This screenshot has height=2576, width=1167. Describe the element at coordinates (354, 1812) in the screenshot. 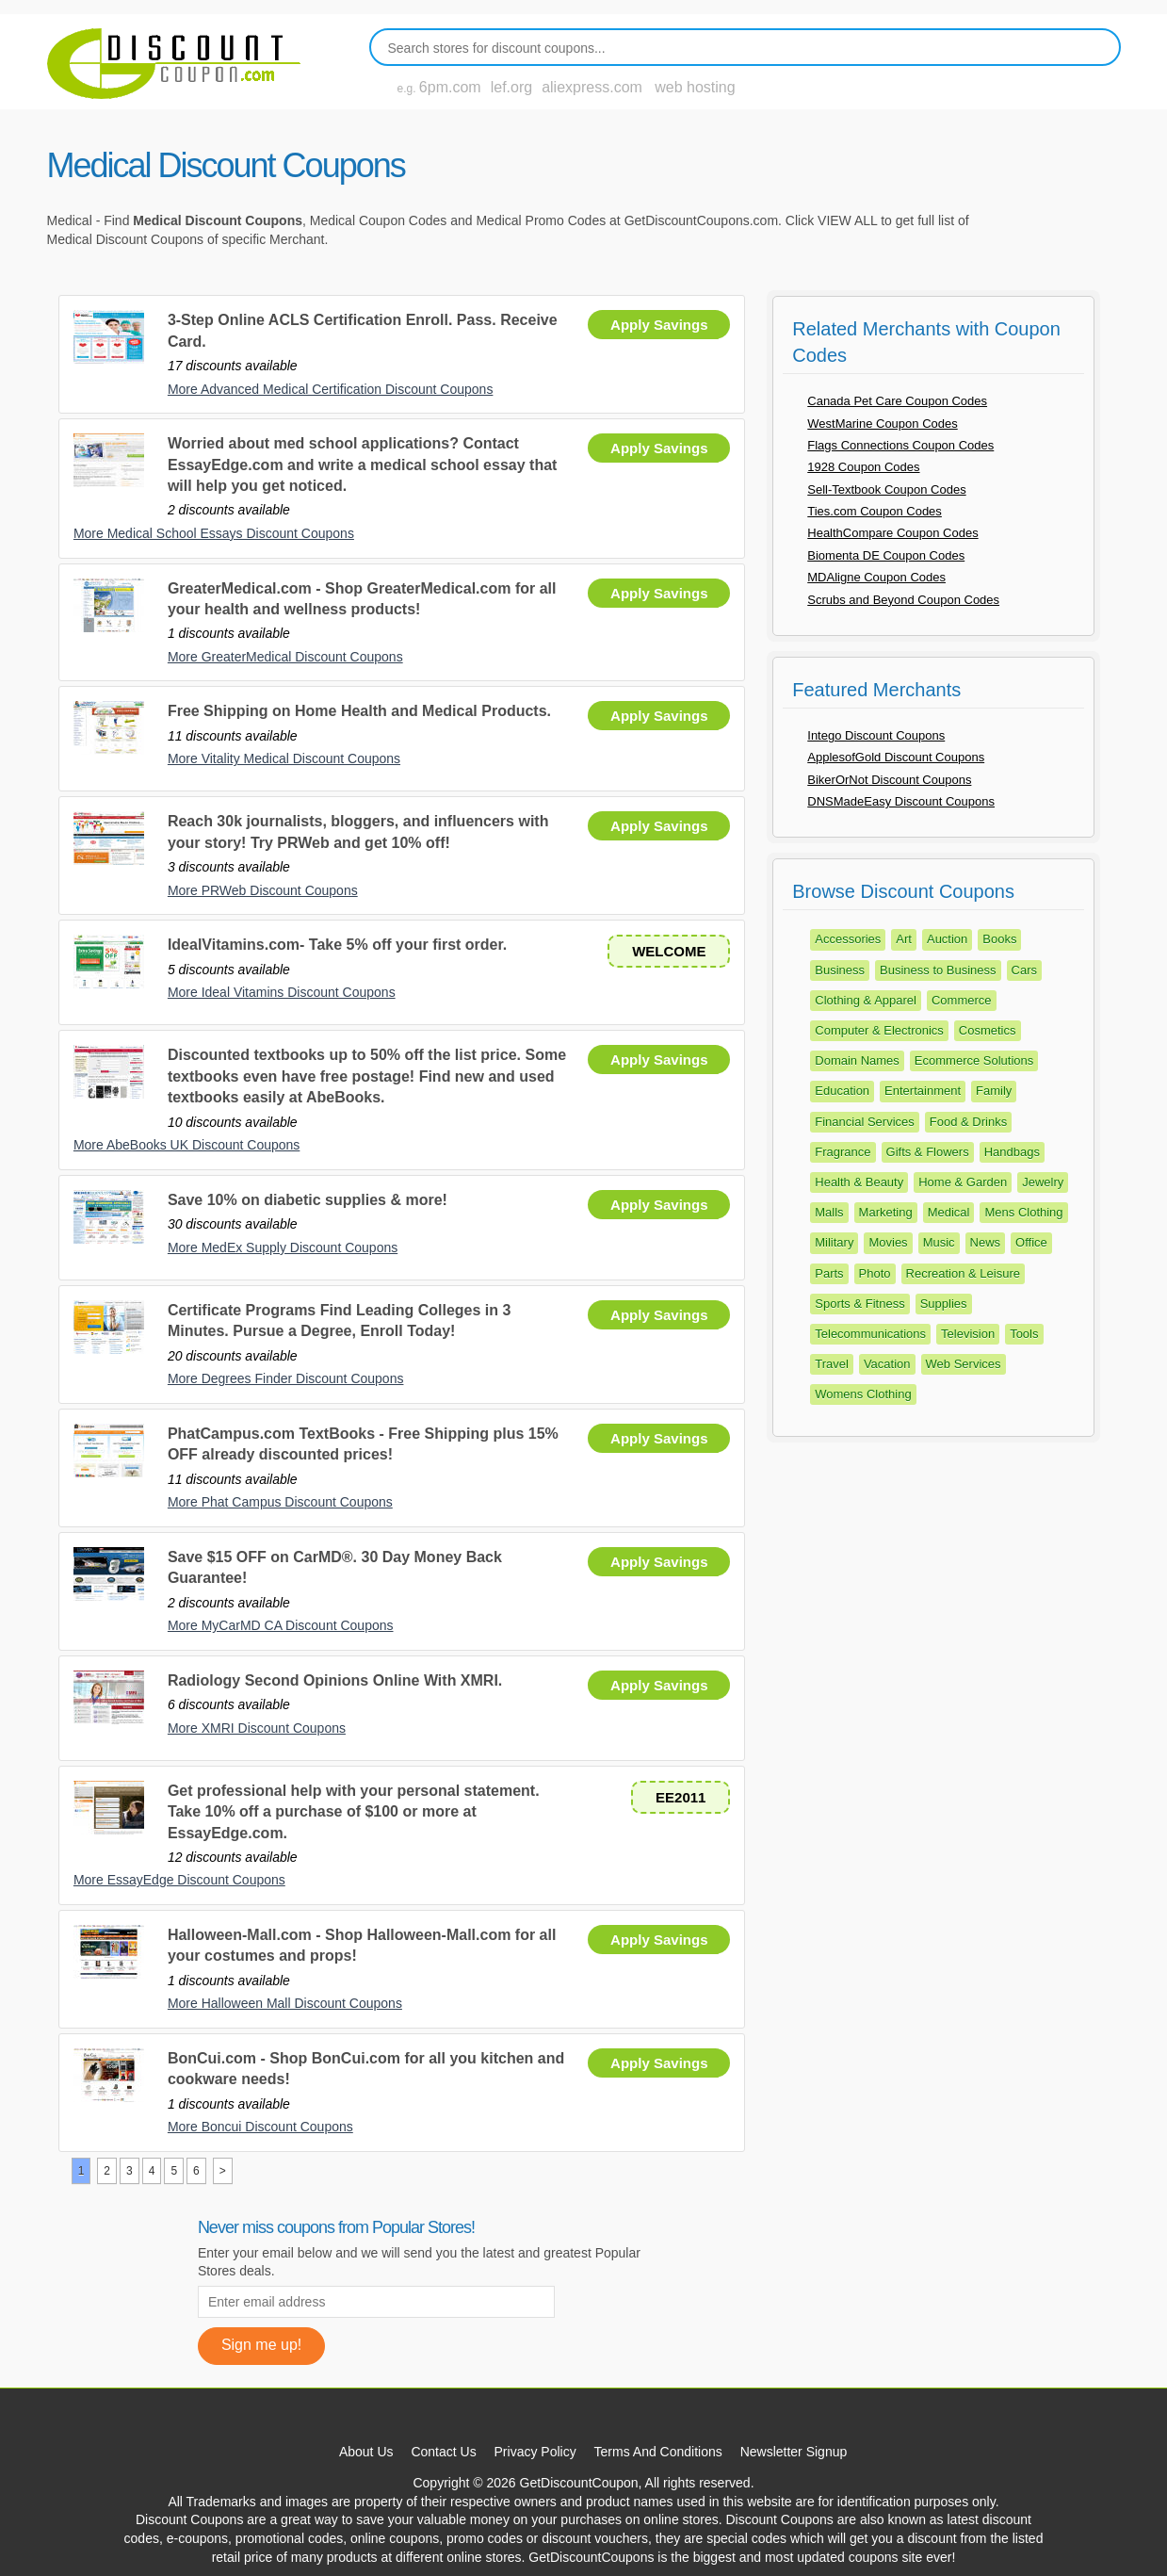

I see `Get professional help with your personal statement. Take 10% off a purchase of $100 or more at EssayEdge.com.` at that location.